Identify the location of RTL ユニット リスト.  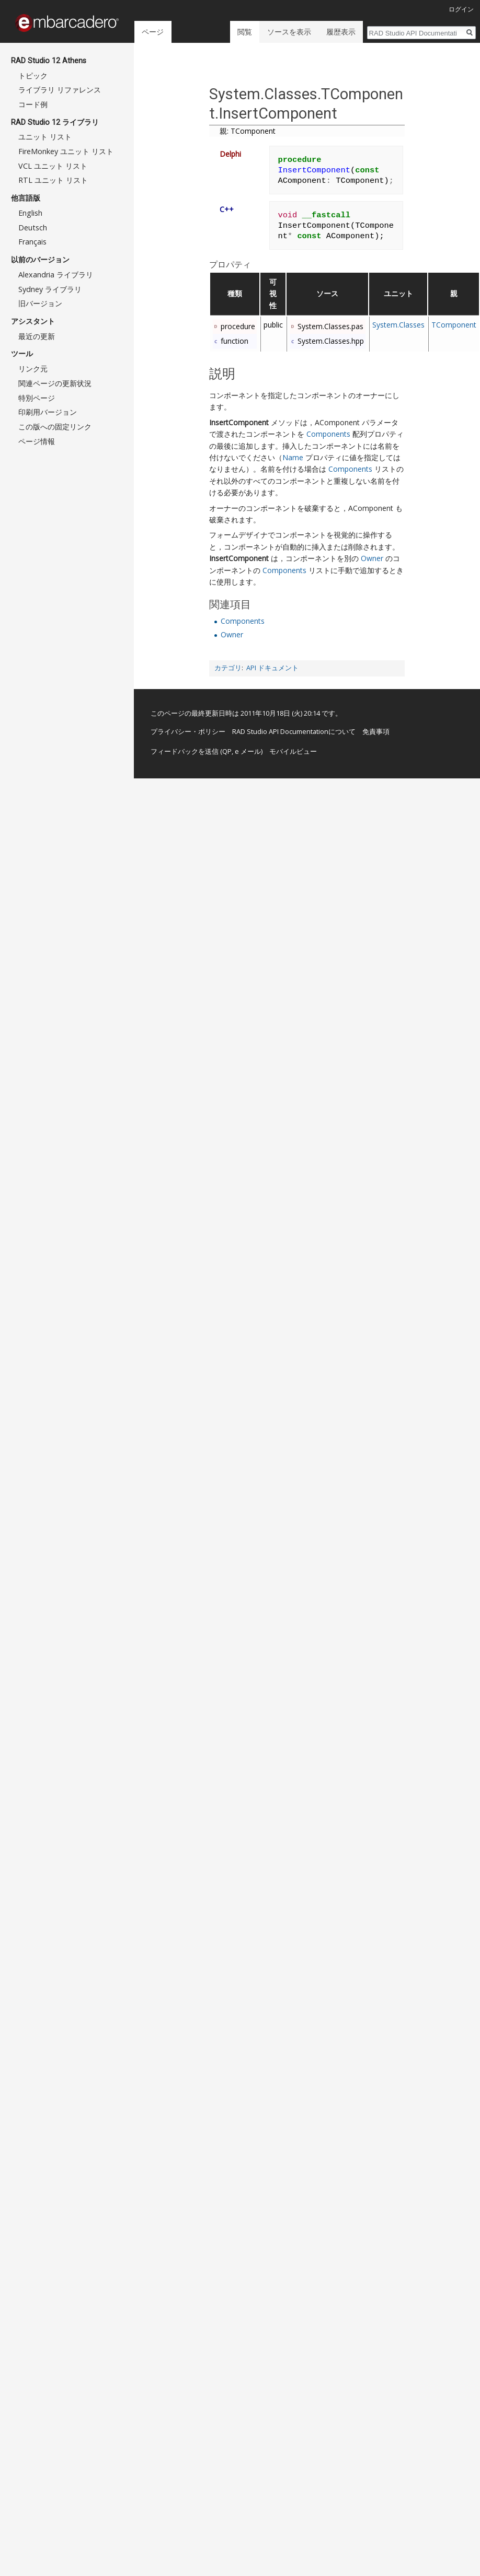
(53, 180).